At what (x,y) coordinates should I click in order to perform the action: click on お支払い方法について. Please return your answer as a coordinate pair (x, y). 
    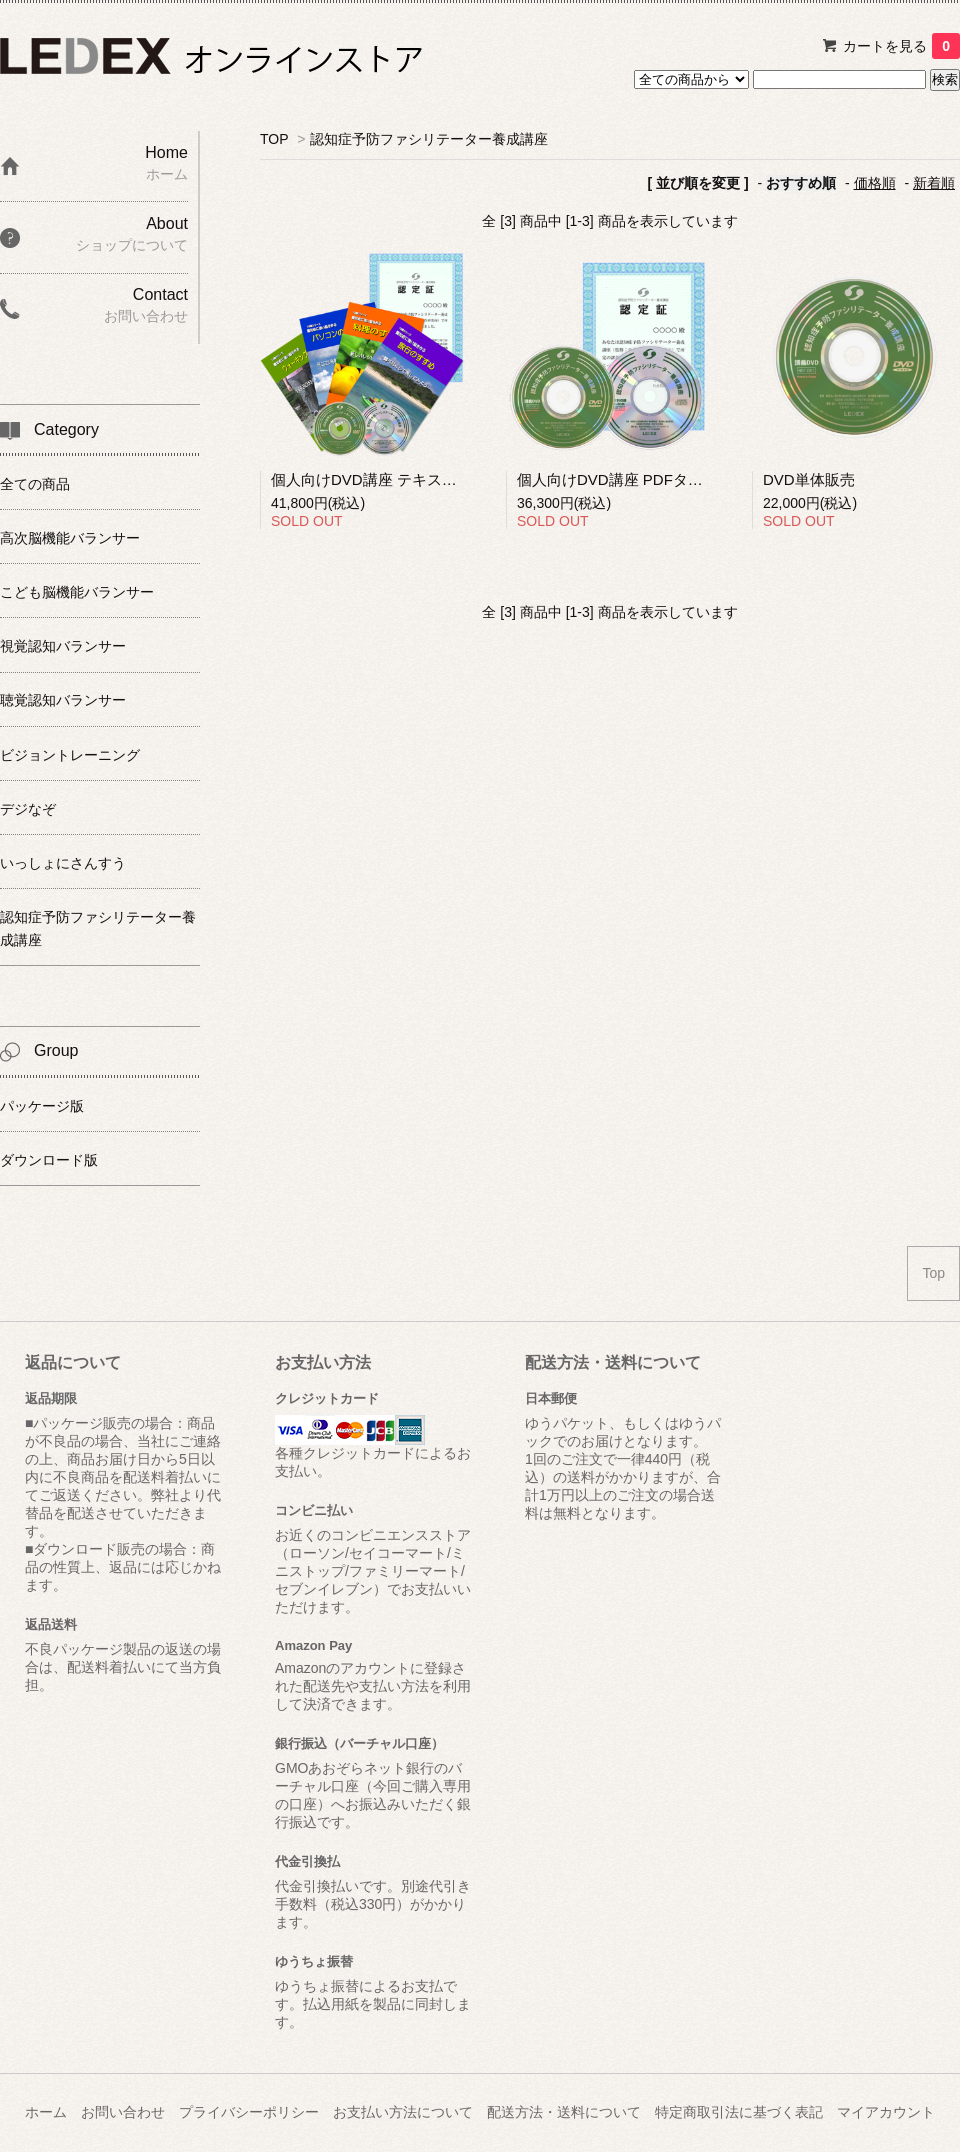
    Looking at the image, I should click on (403, 2112).